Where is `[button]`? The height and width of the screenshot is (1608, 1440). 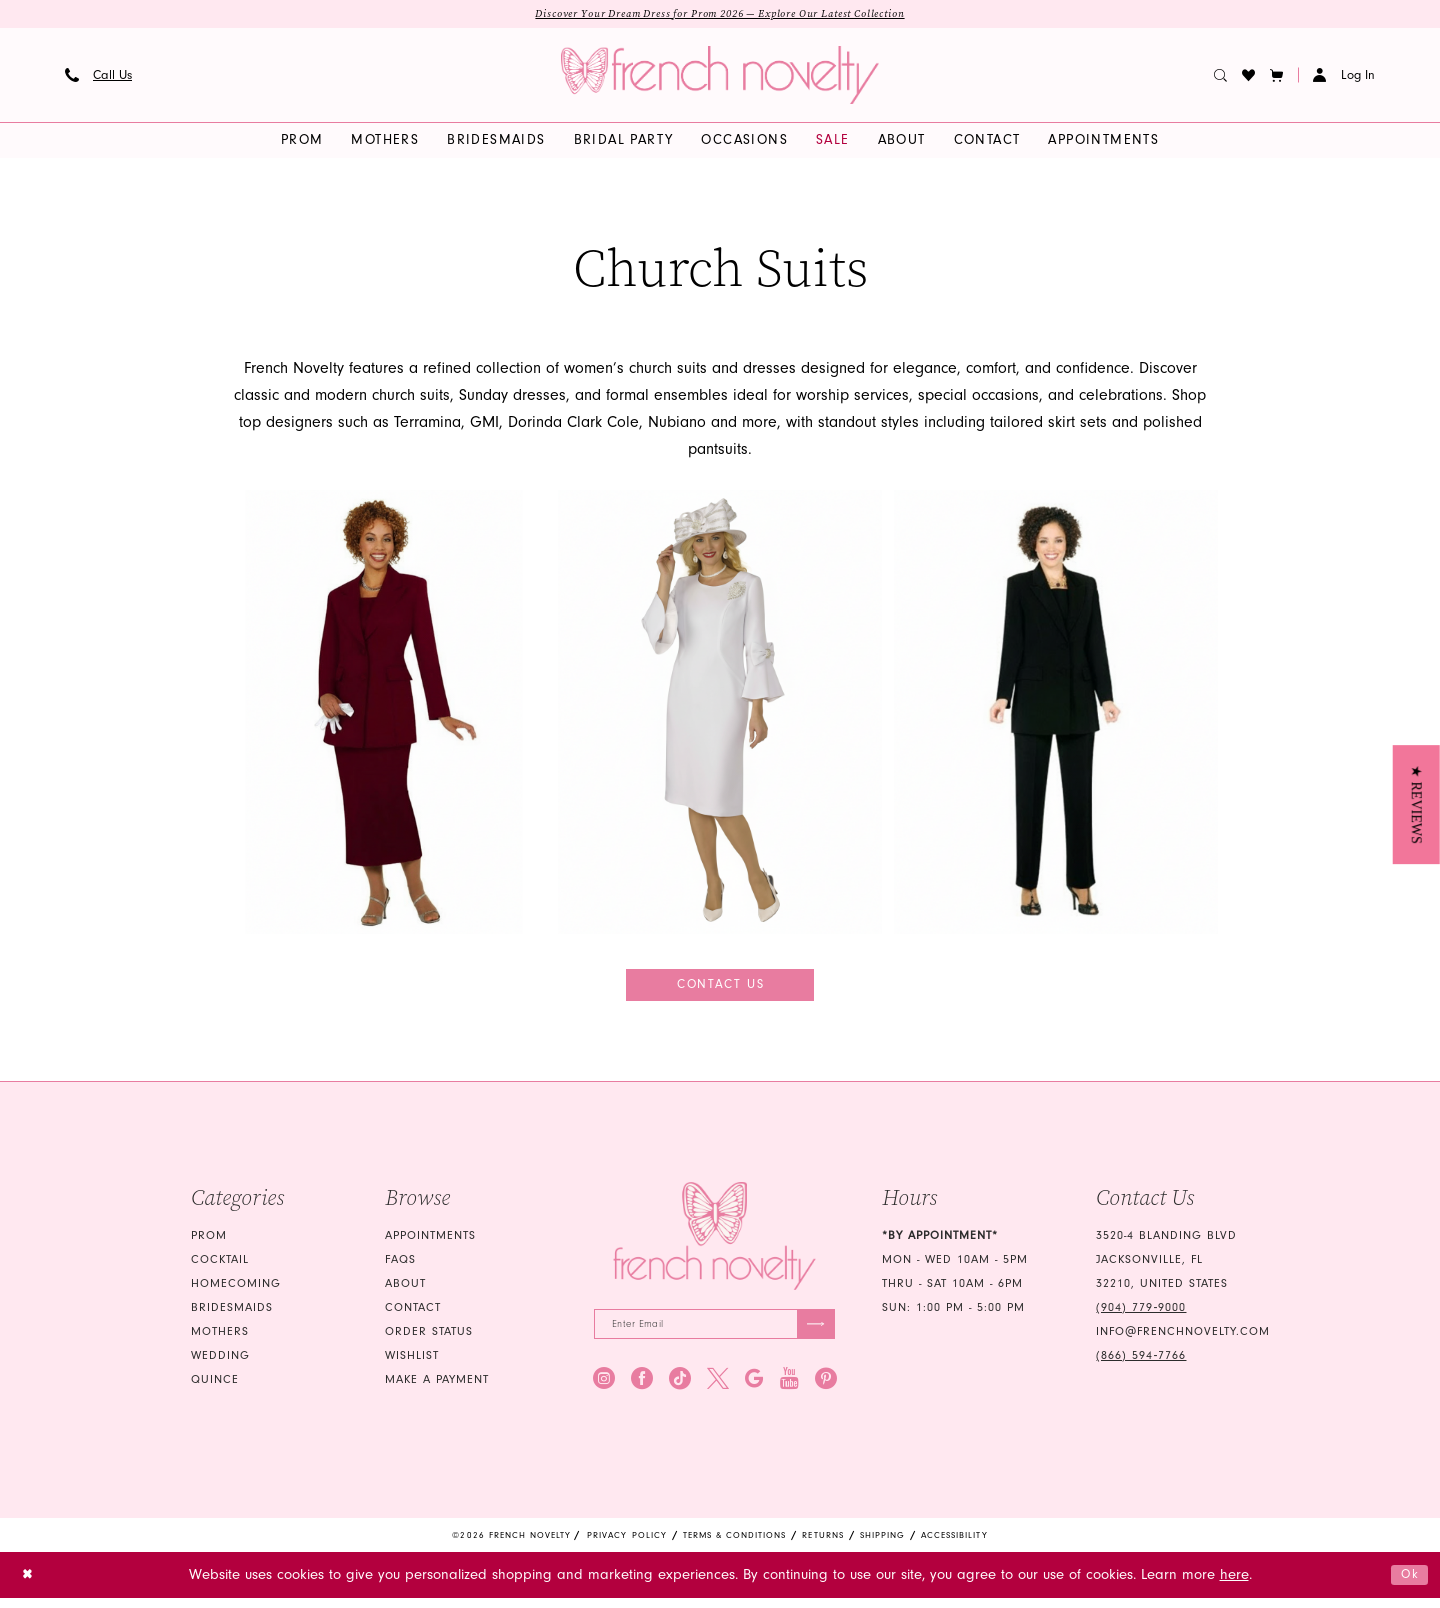
[button] is located at coordinates (1277, 77).